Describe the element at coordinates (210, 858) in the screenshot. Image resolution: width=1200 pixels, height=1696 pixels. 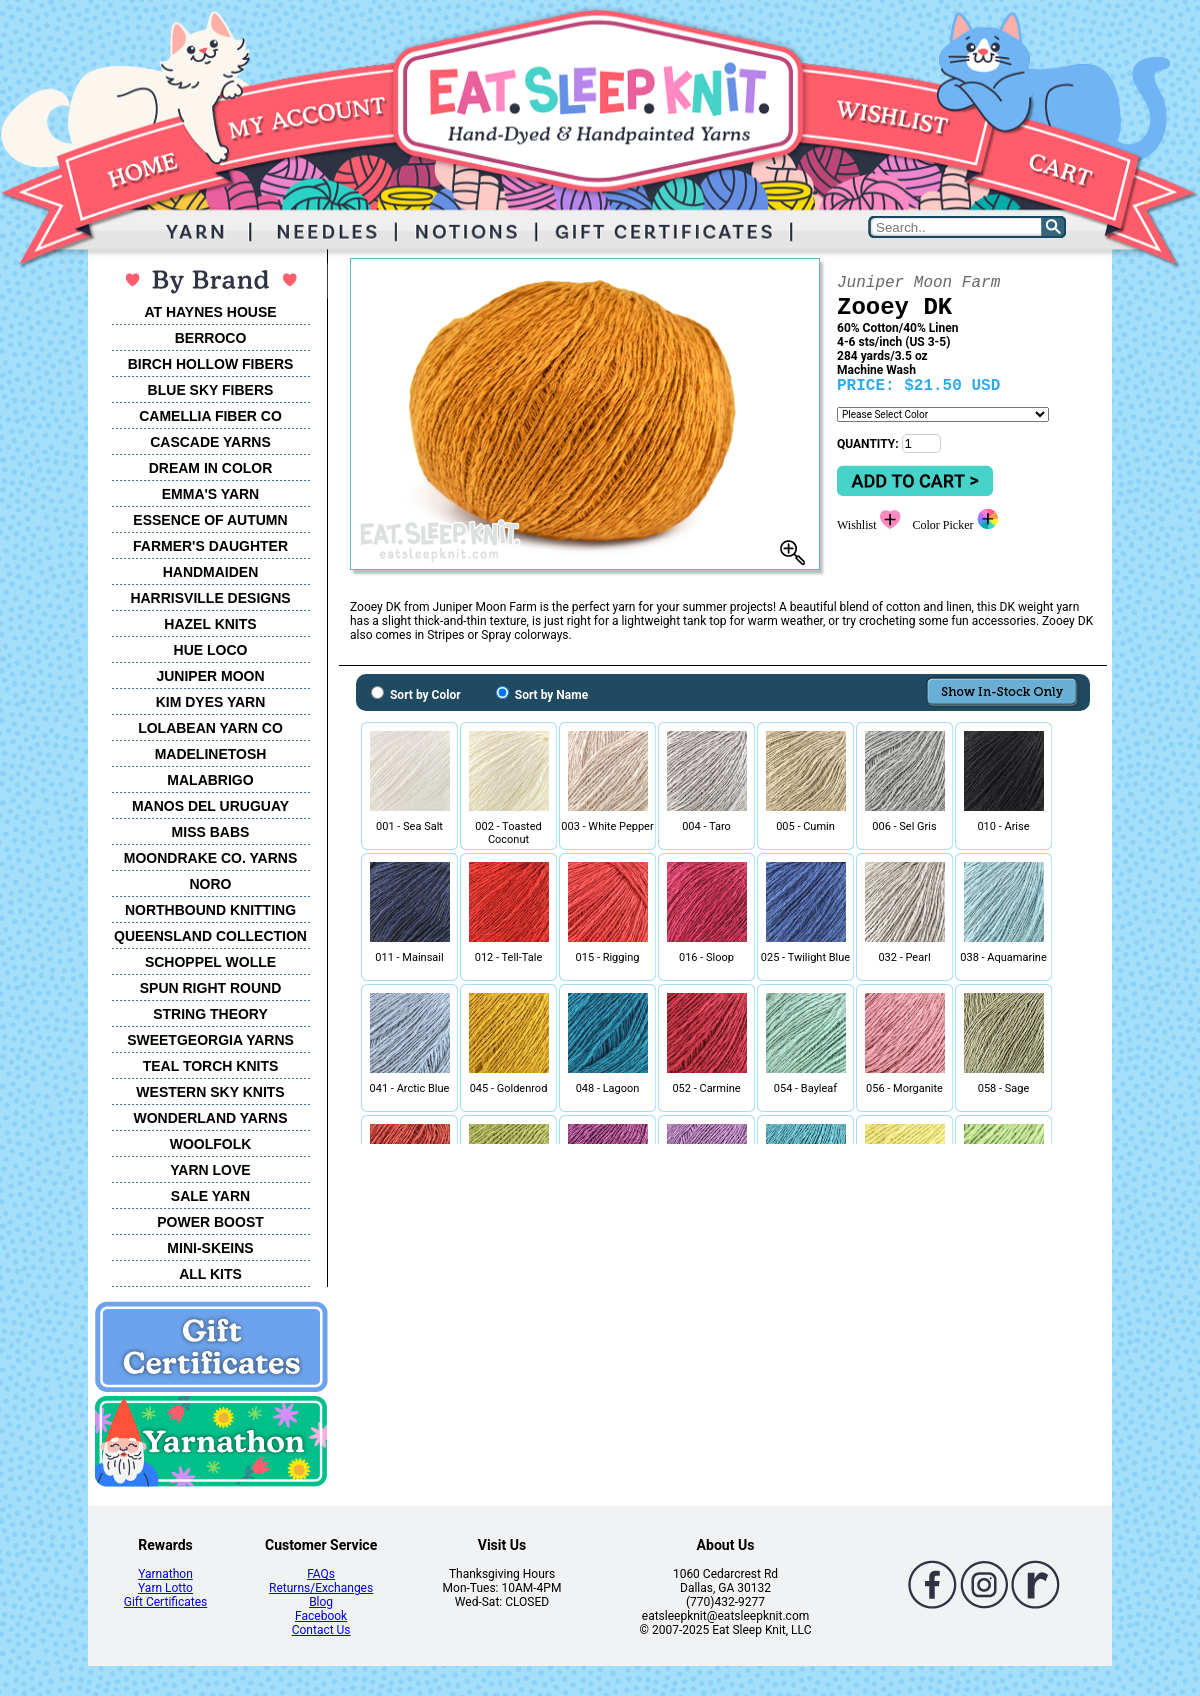
I see `MOONDRAKE CO. YARNS` at that location.